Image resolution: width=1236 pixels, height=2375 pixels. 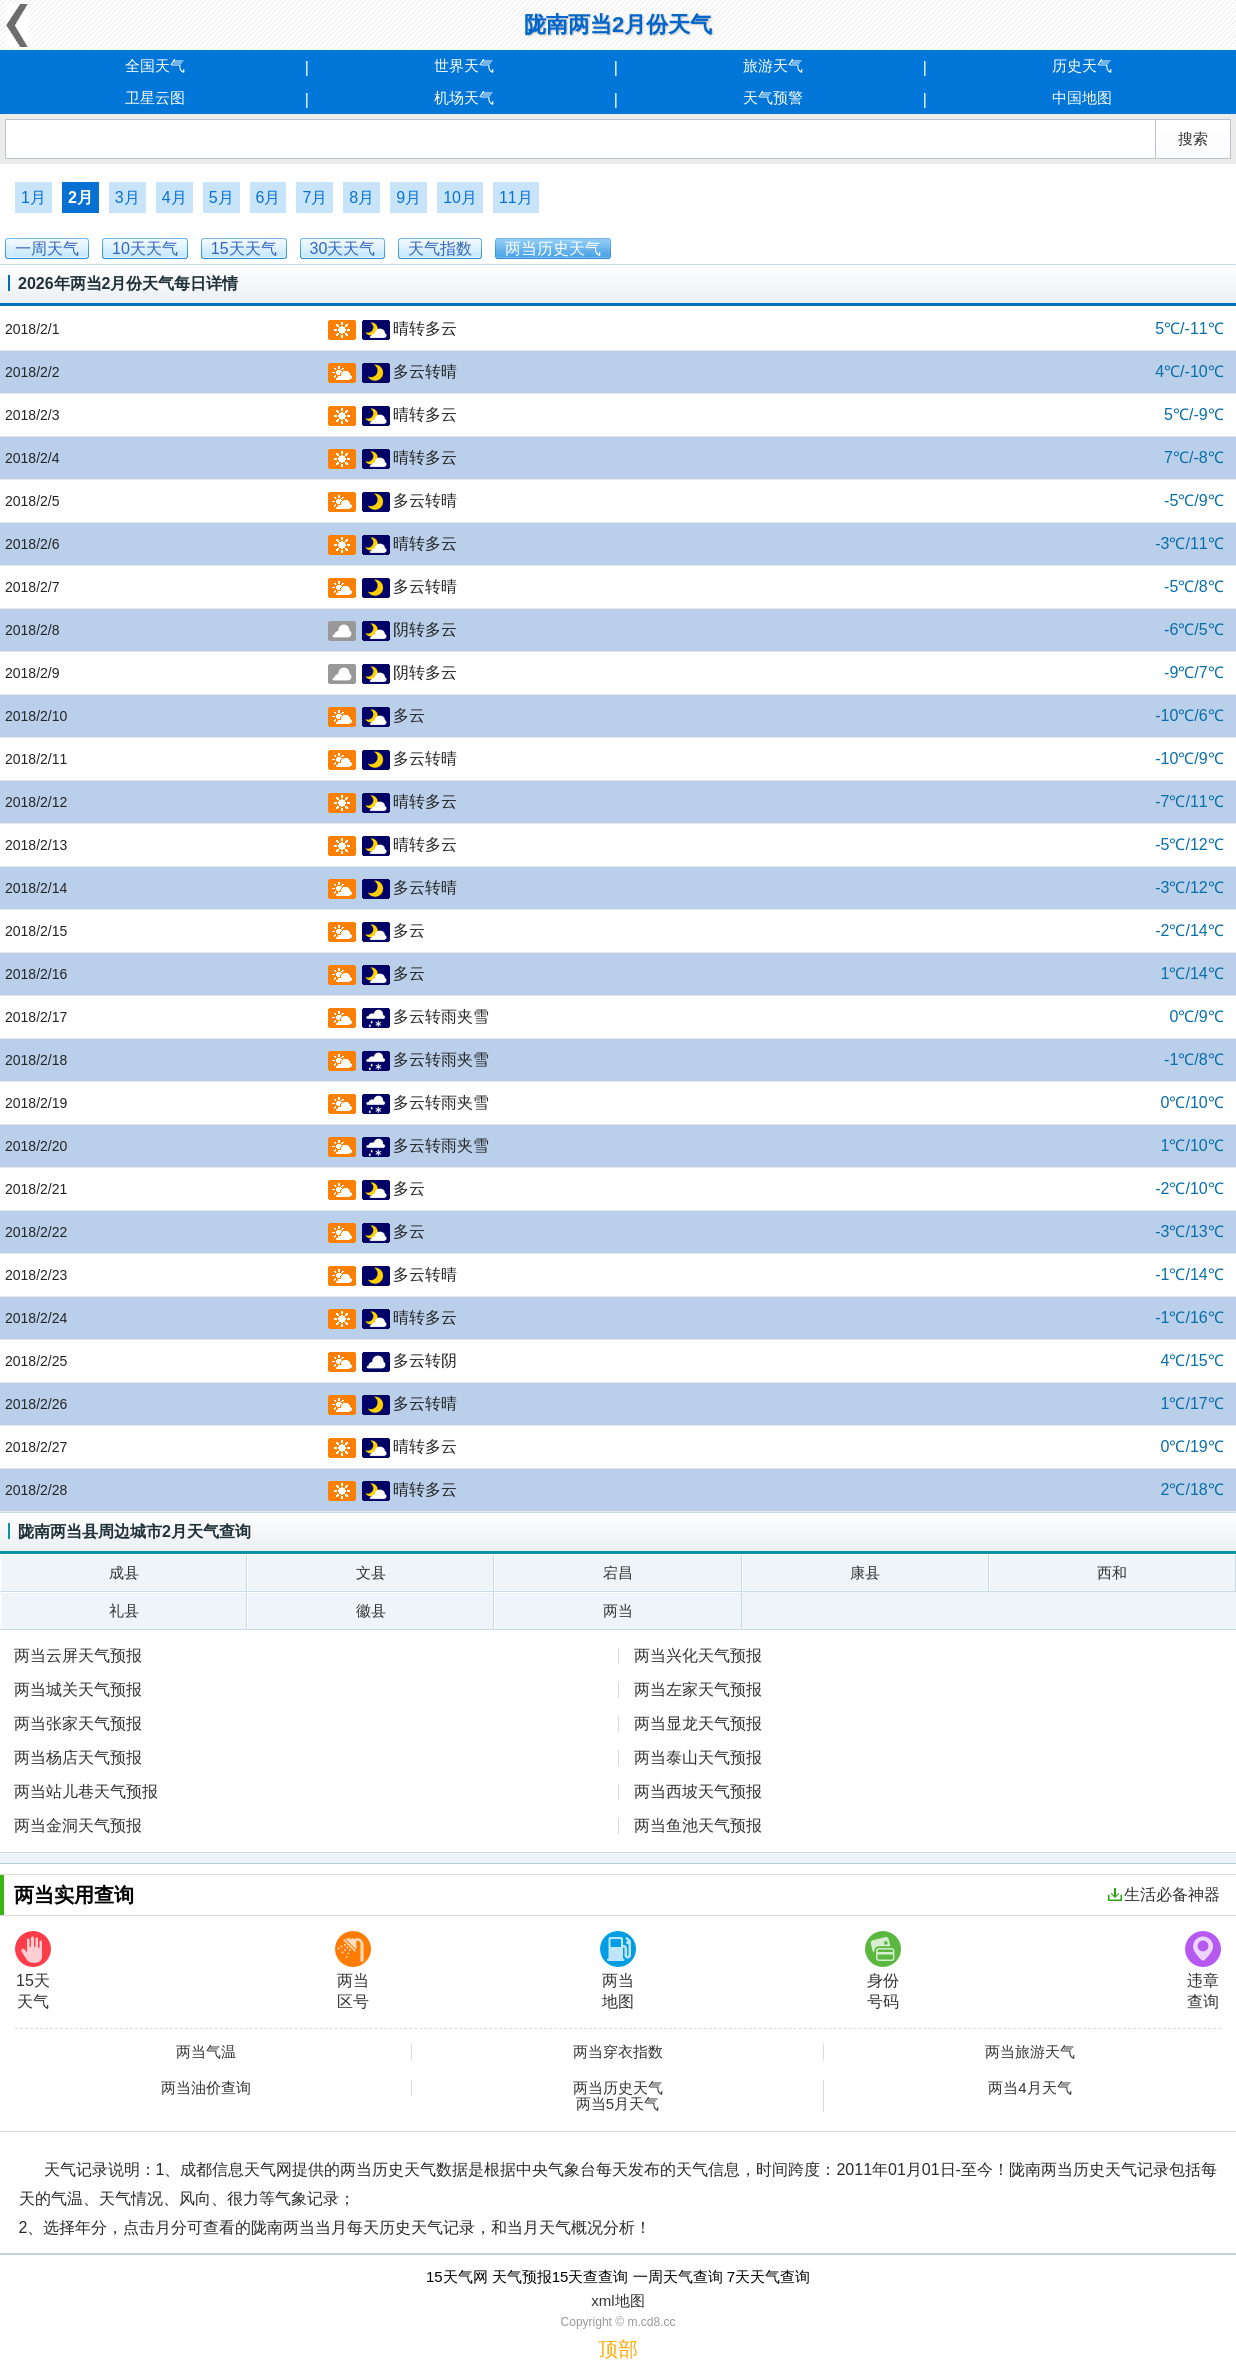 What do you see at coordinates (1203, 1970) in the screenshot?
I see `违章查询` at bounding box center [1203, 1970].